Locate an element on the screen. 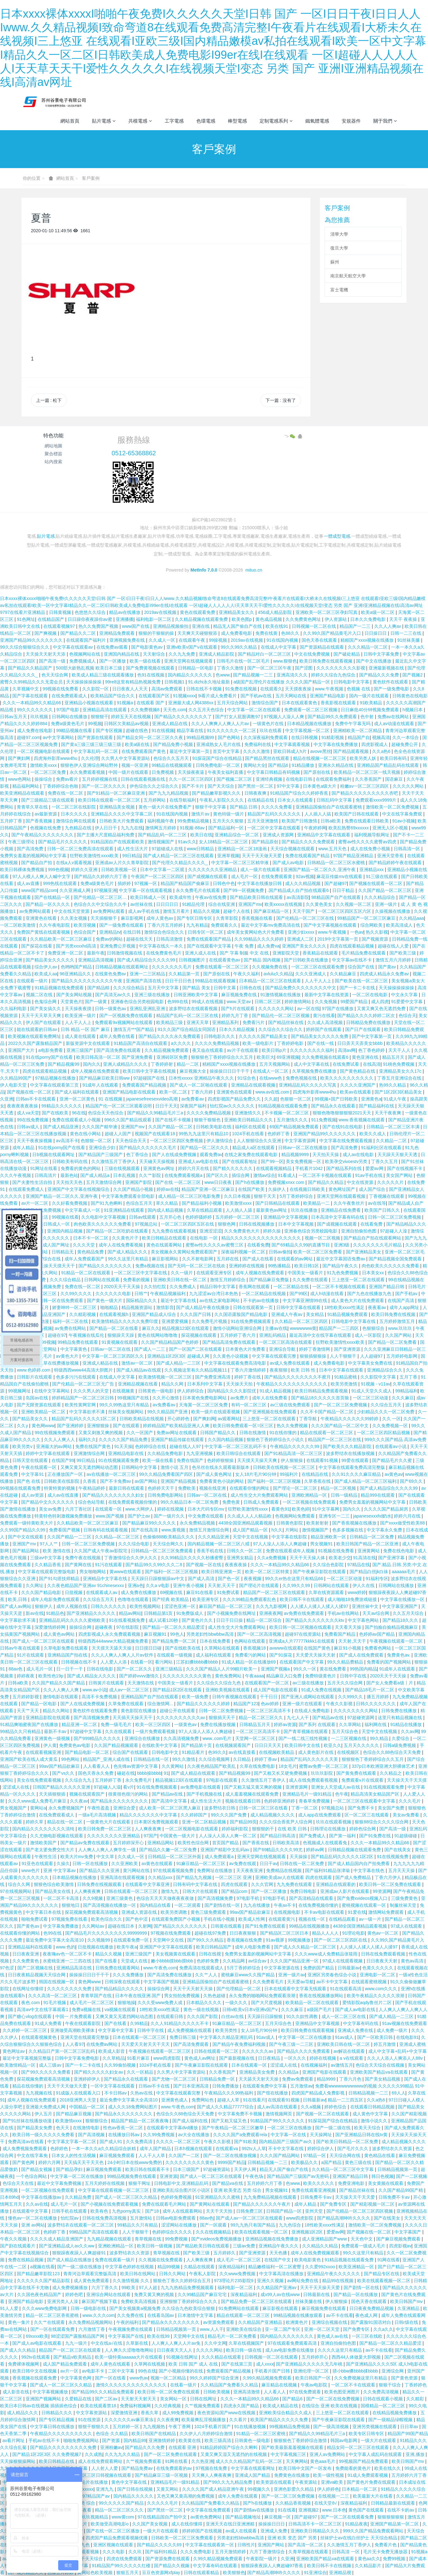 Image resolution: width=428 pixels, height=2576 pixels. 有码一区二区三区 is located at coordinates (249, 1404).